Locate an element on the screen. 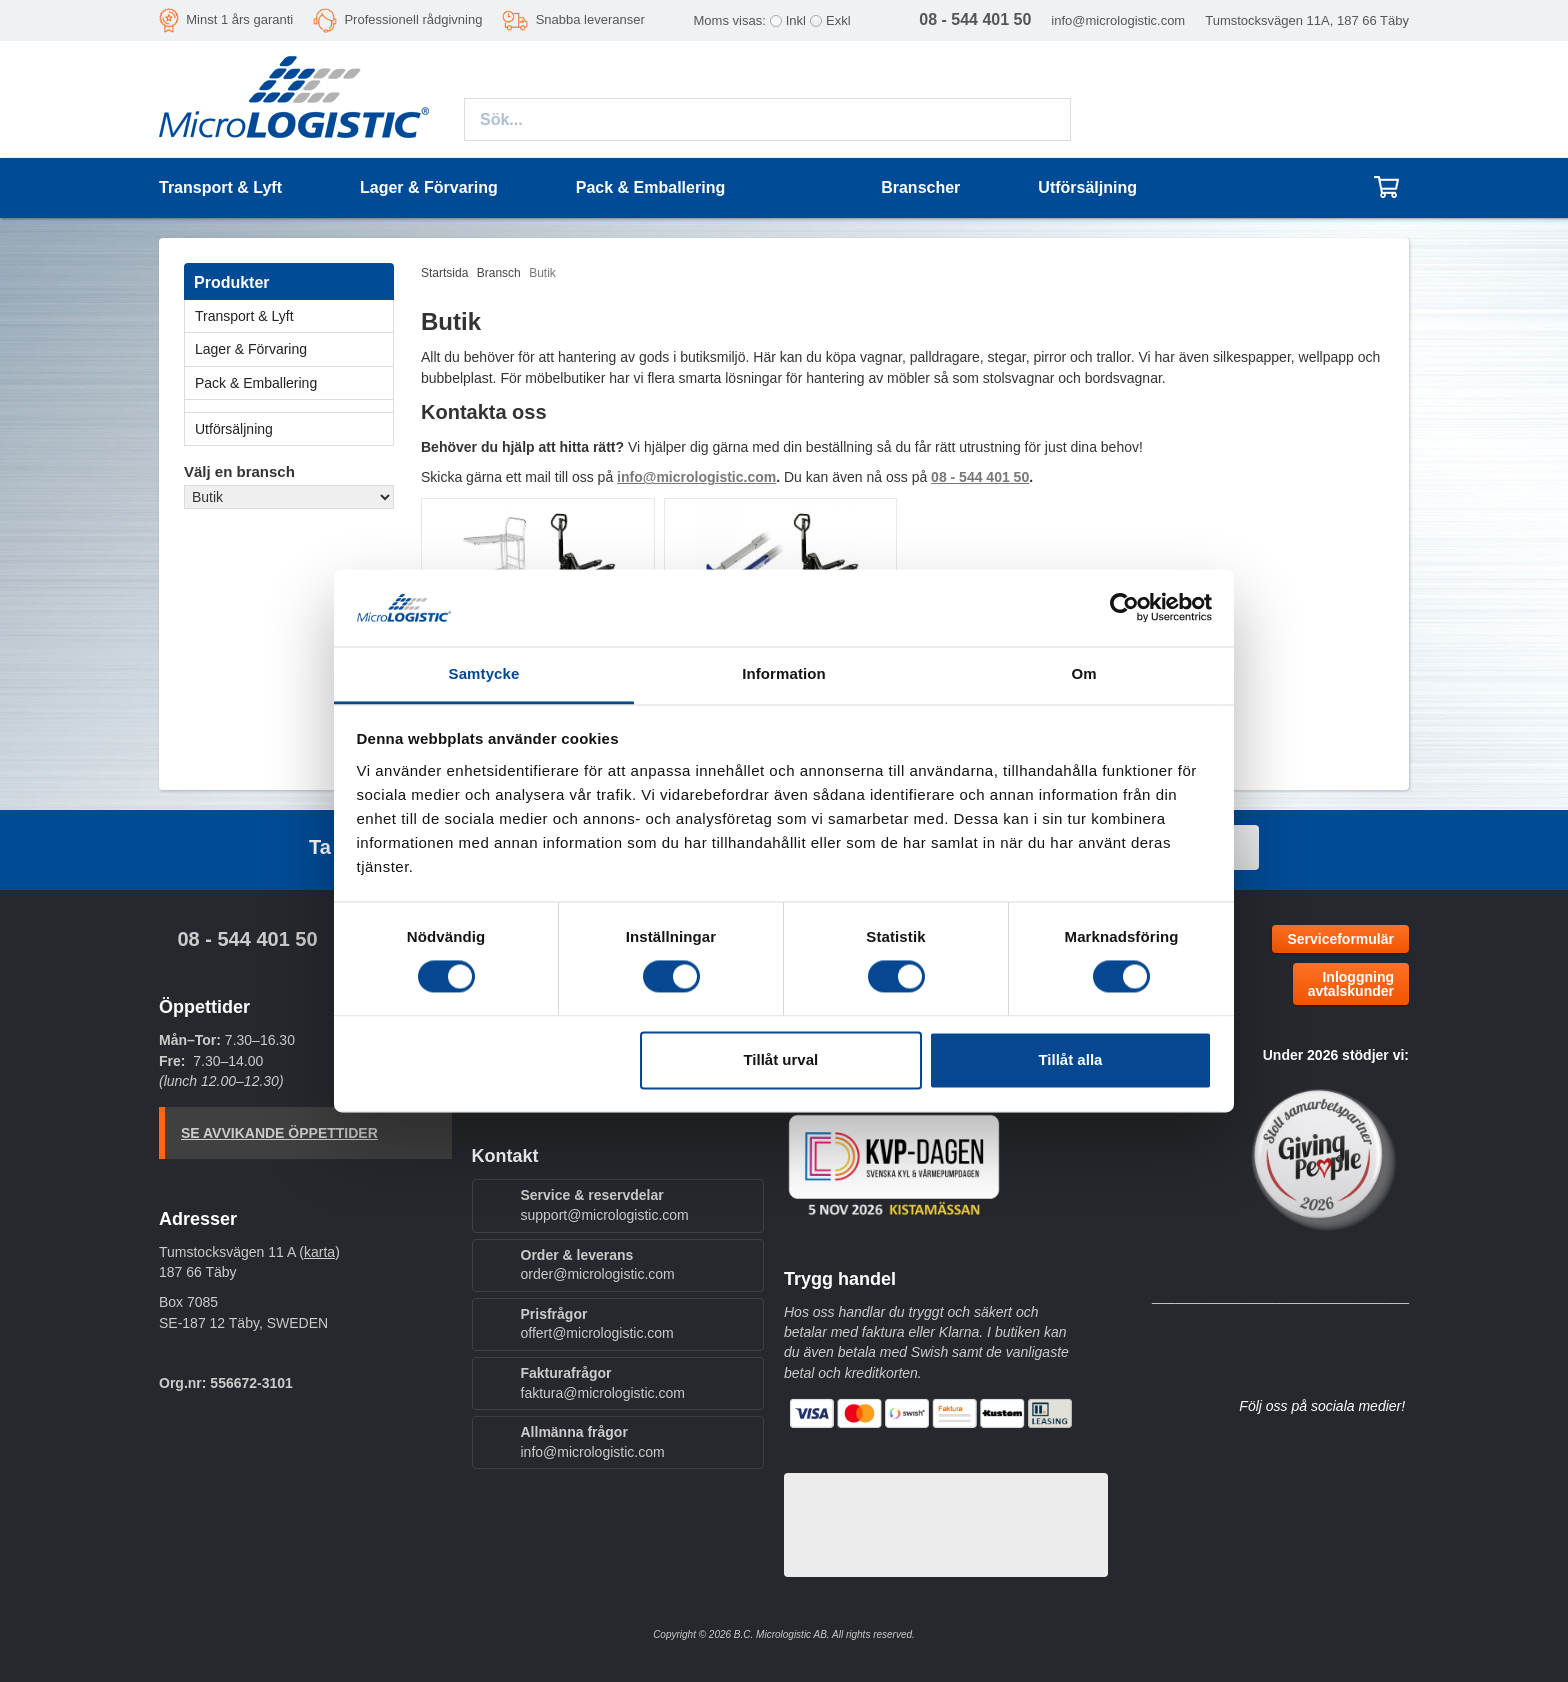 Image resolution: width=1568 pixels, height=1682 pixels. faktura@micrologistic.com is located at coordinates (603, 1393).